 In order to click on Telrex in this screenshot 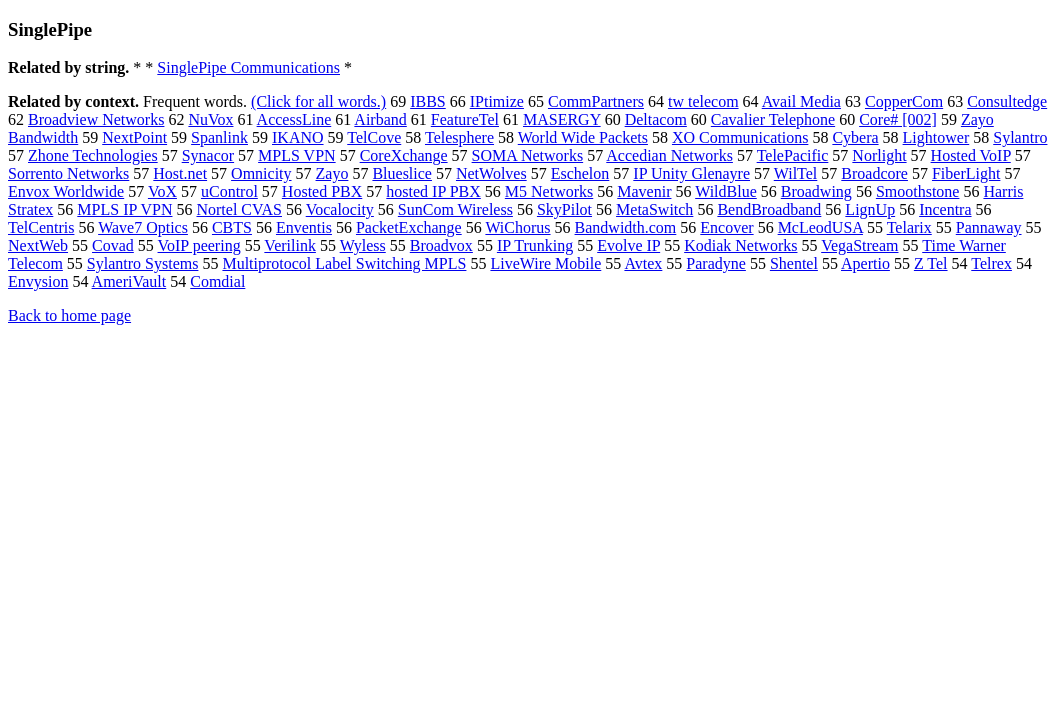, I will do `click(991, 263)`.